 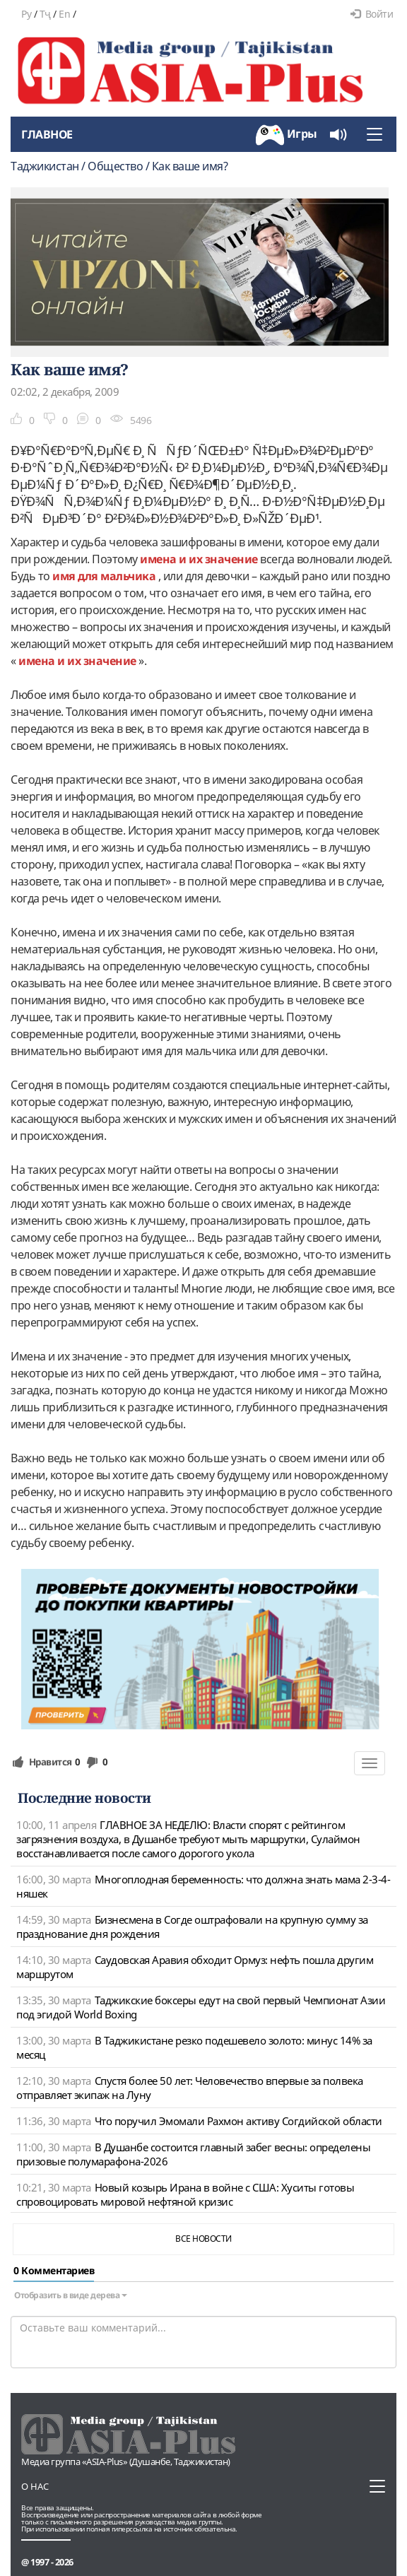 What do you see at coordinates (105, 576) in the screenshot?
I see `имя для мальчика` at bounding box center [105, 576].